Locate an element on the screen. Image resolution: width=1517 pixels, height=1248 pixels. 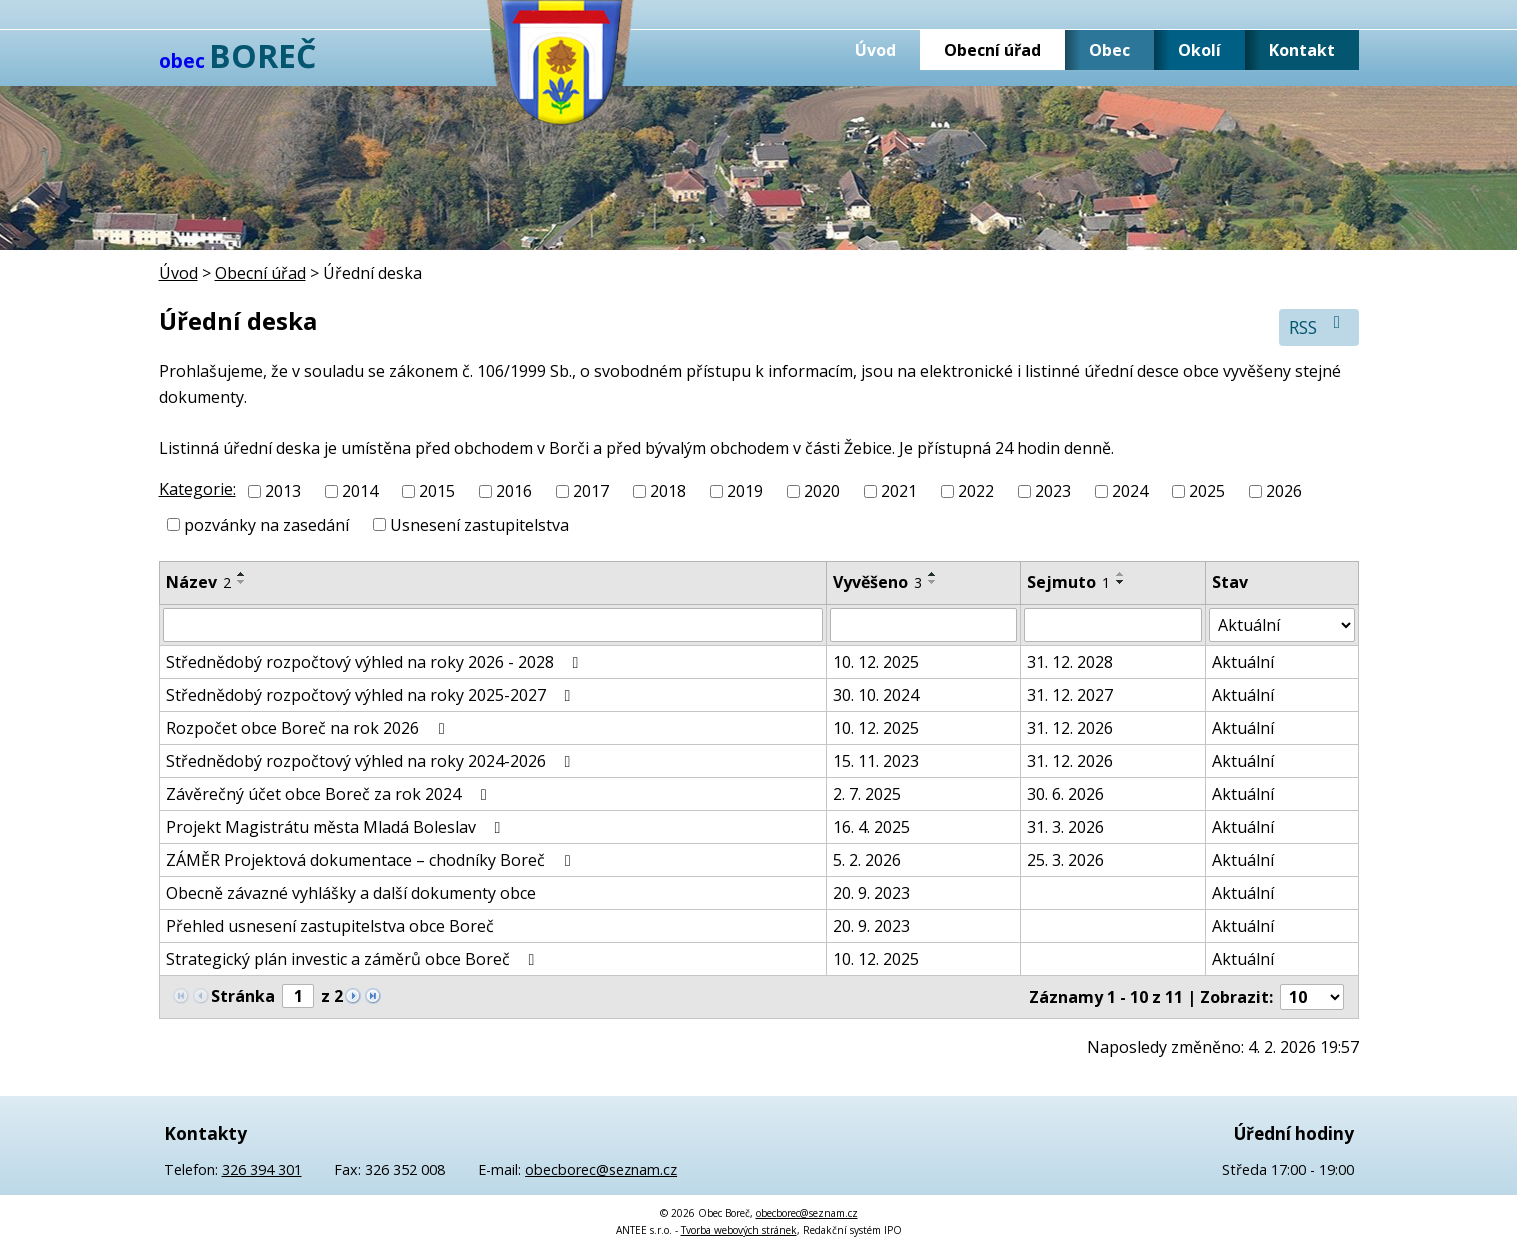
Obecní úřad is located at coordinates (992, 50).